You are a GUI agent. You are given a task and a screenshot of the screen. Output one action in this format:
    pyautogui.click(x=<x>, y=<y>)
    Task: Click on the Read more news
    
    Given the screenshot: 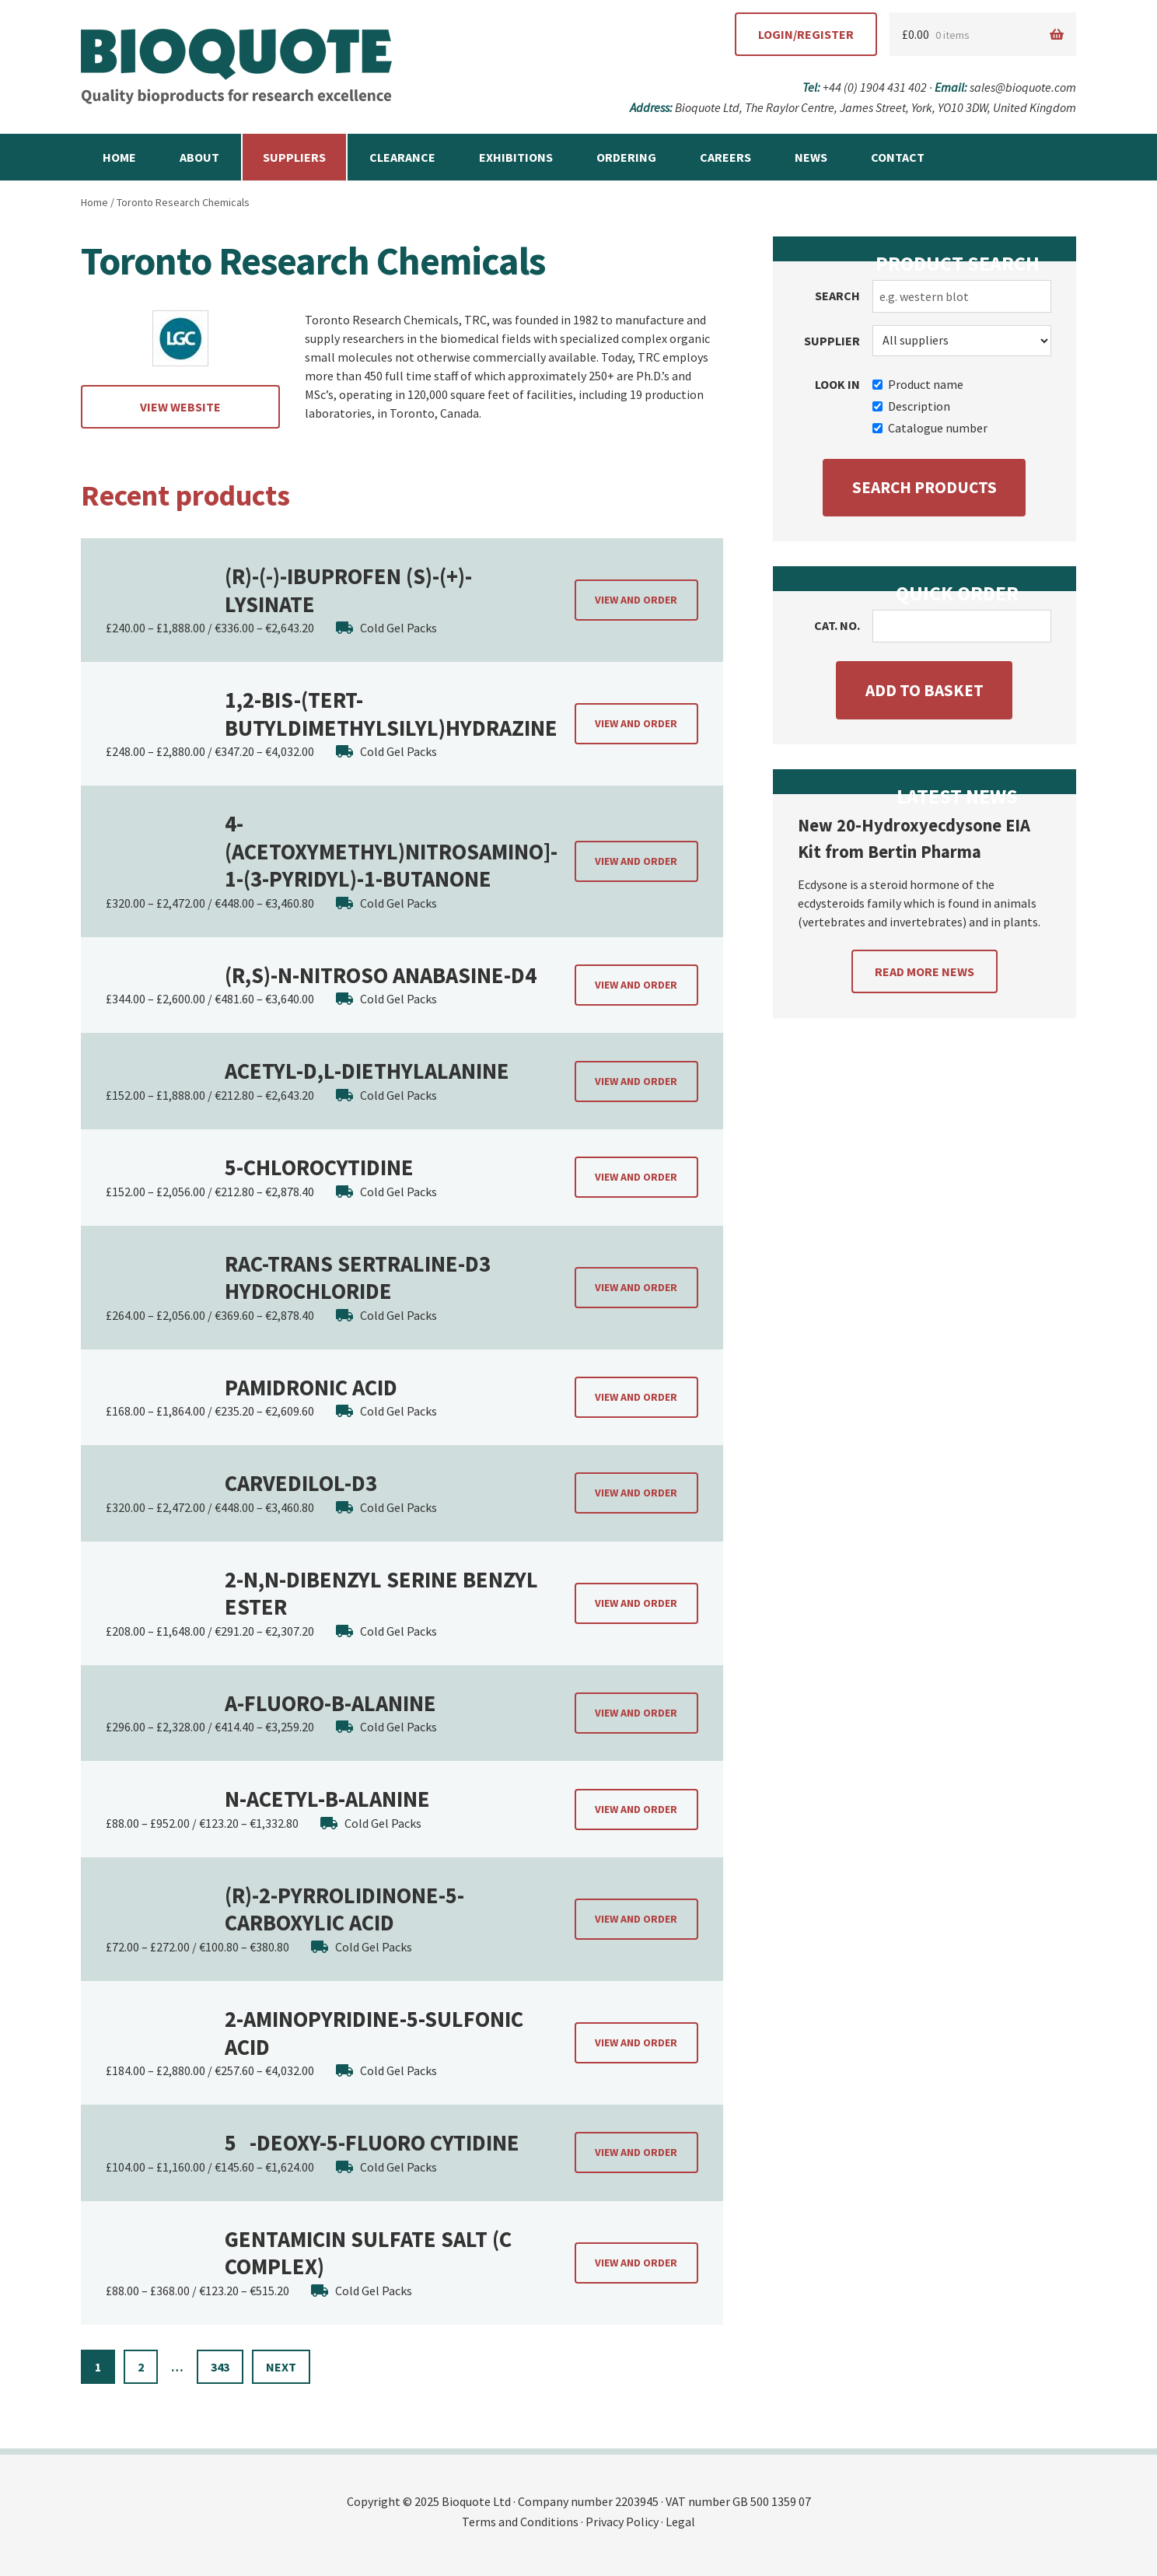 What is the action you would take?
    pyautogui.click(x=924, y=971)
    